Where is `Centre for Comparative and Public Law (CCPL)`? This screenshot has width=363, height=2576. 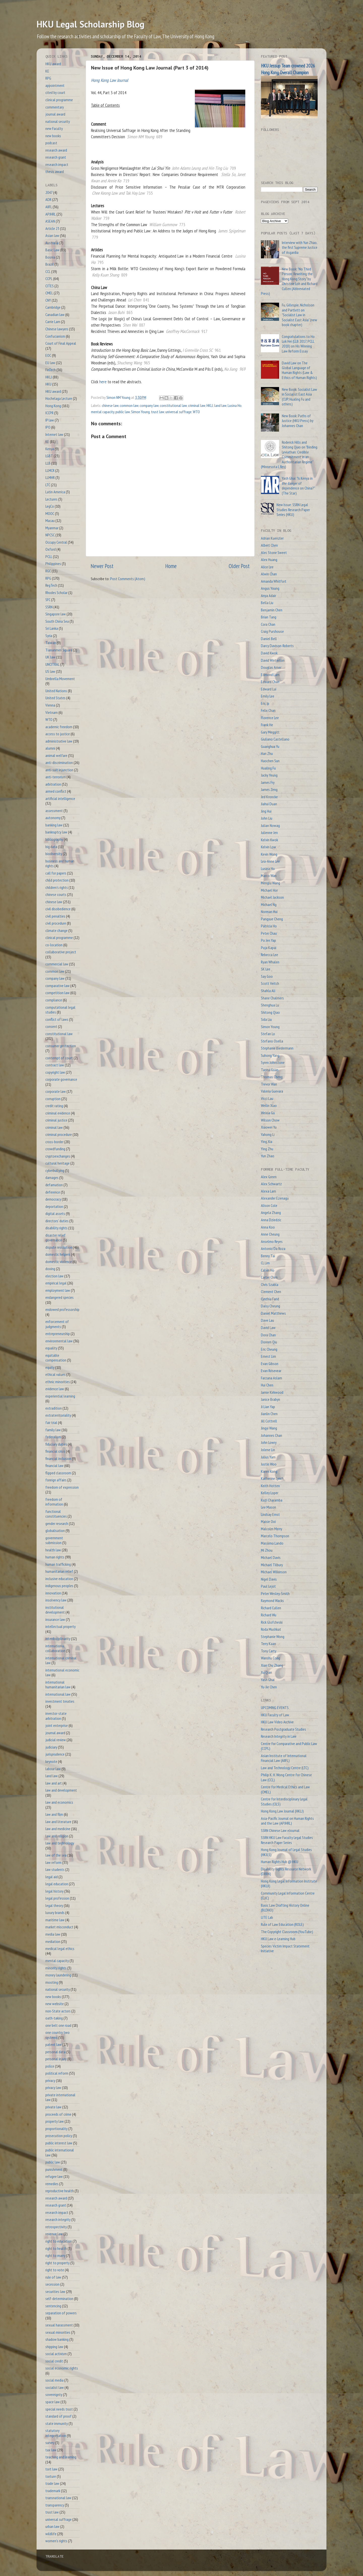
Centre for Comparative and Public Law (CCPL) is located at coordinates (289, 1746).